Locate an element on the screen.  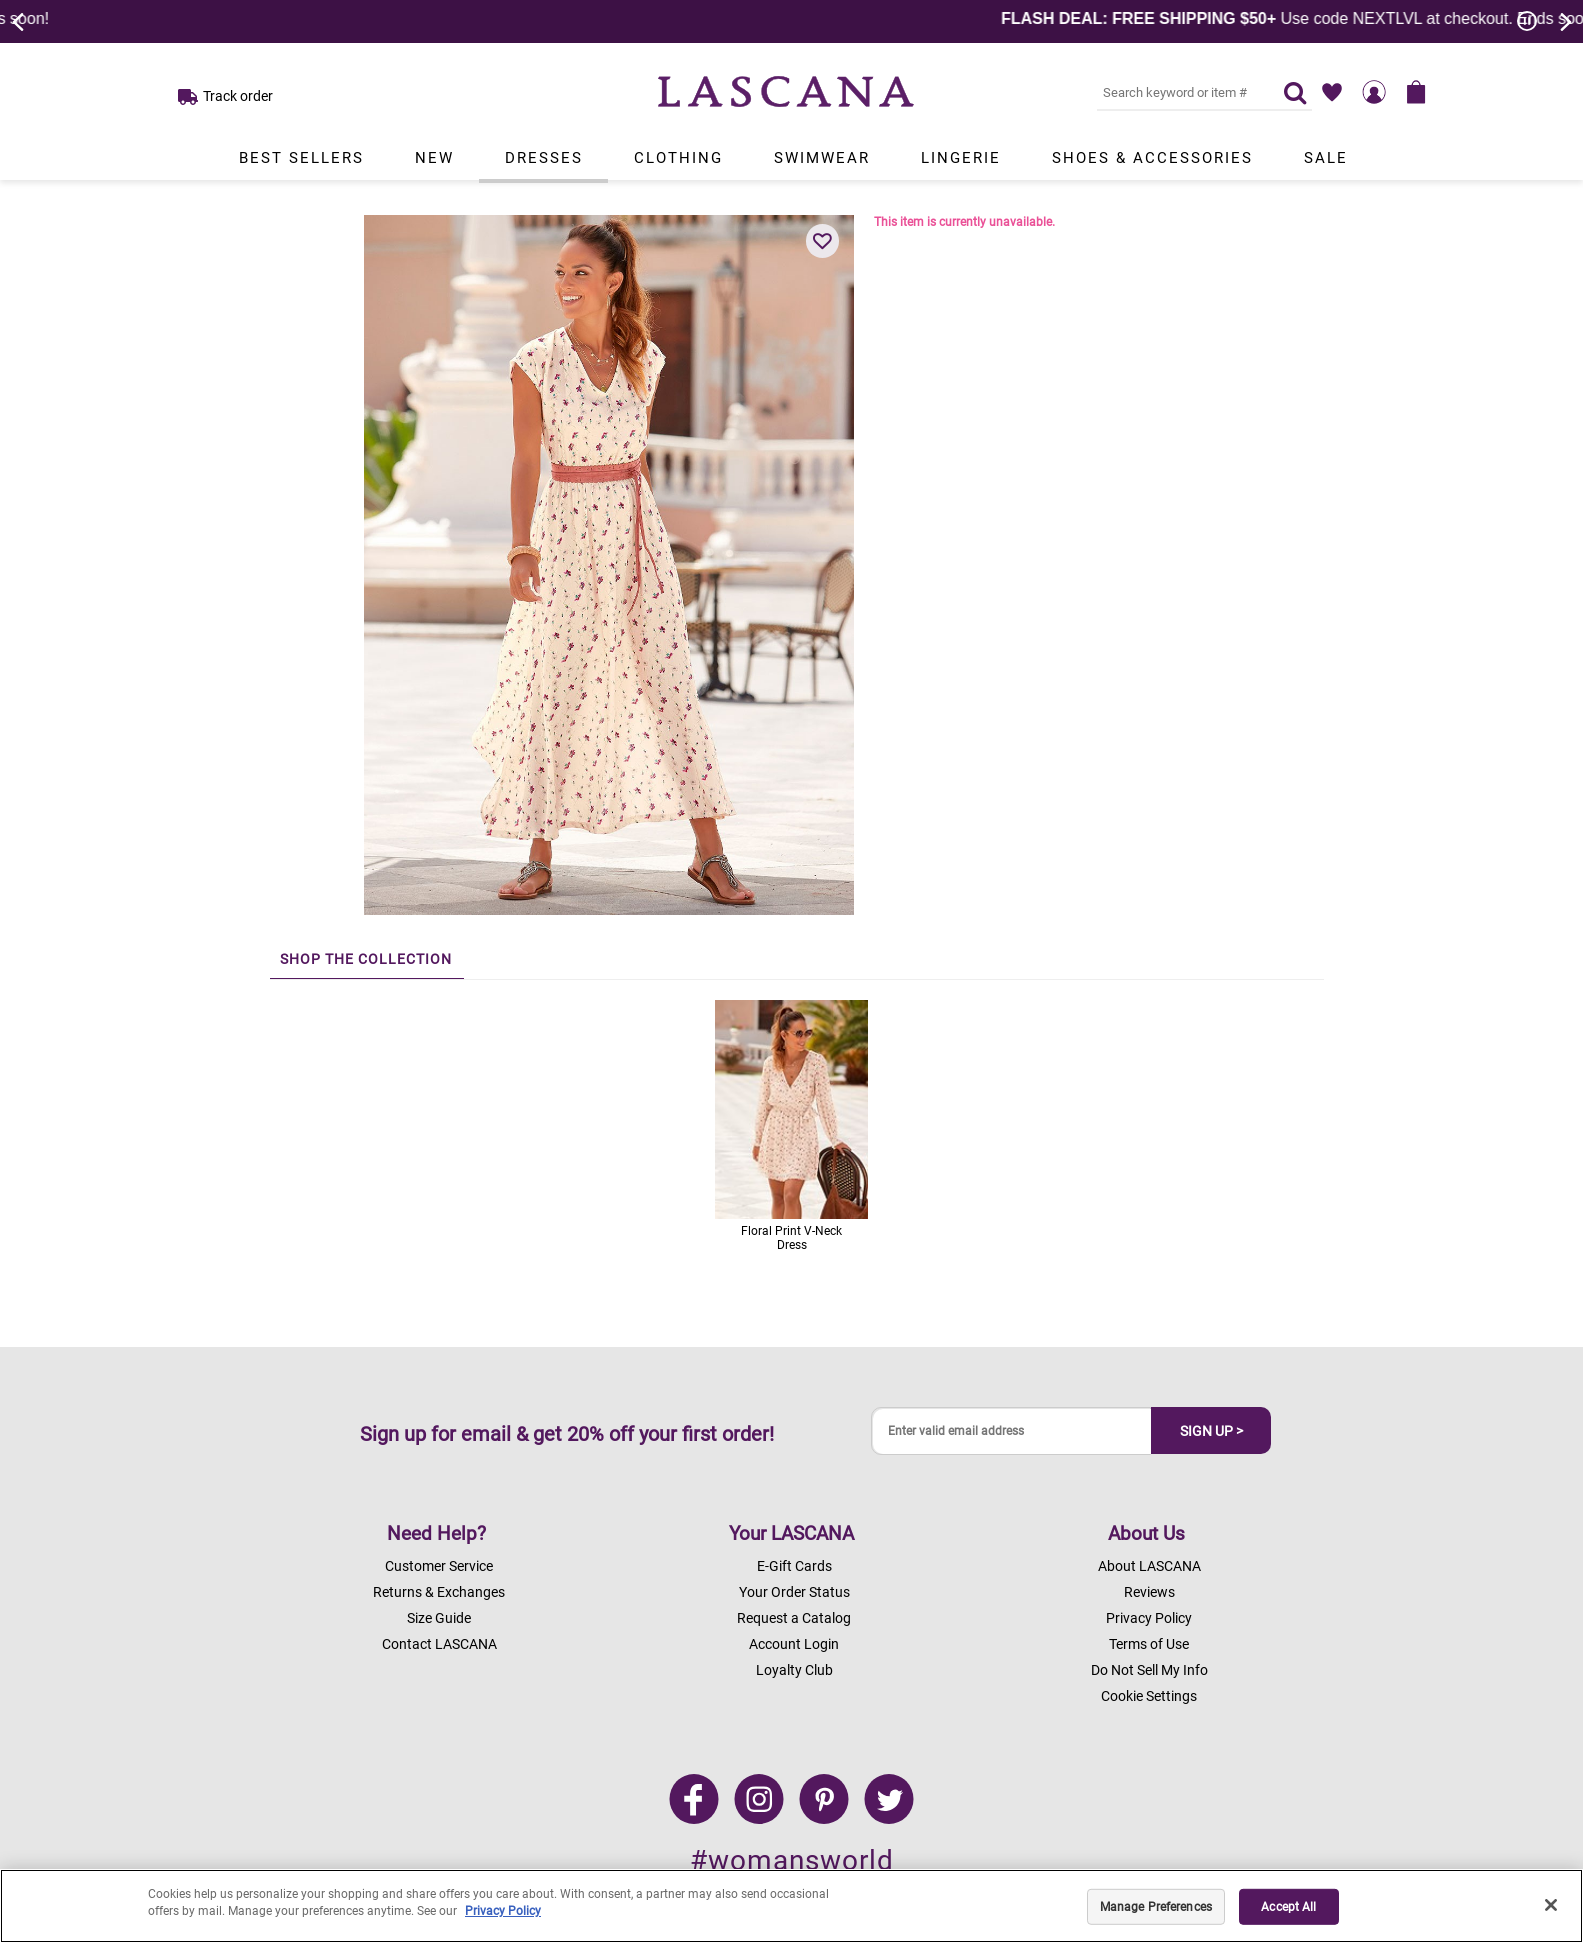
Cookie Settings is located at coordinates (1149, 1696).